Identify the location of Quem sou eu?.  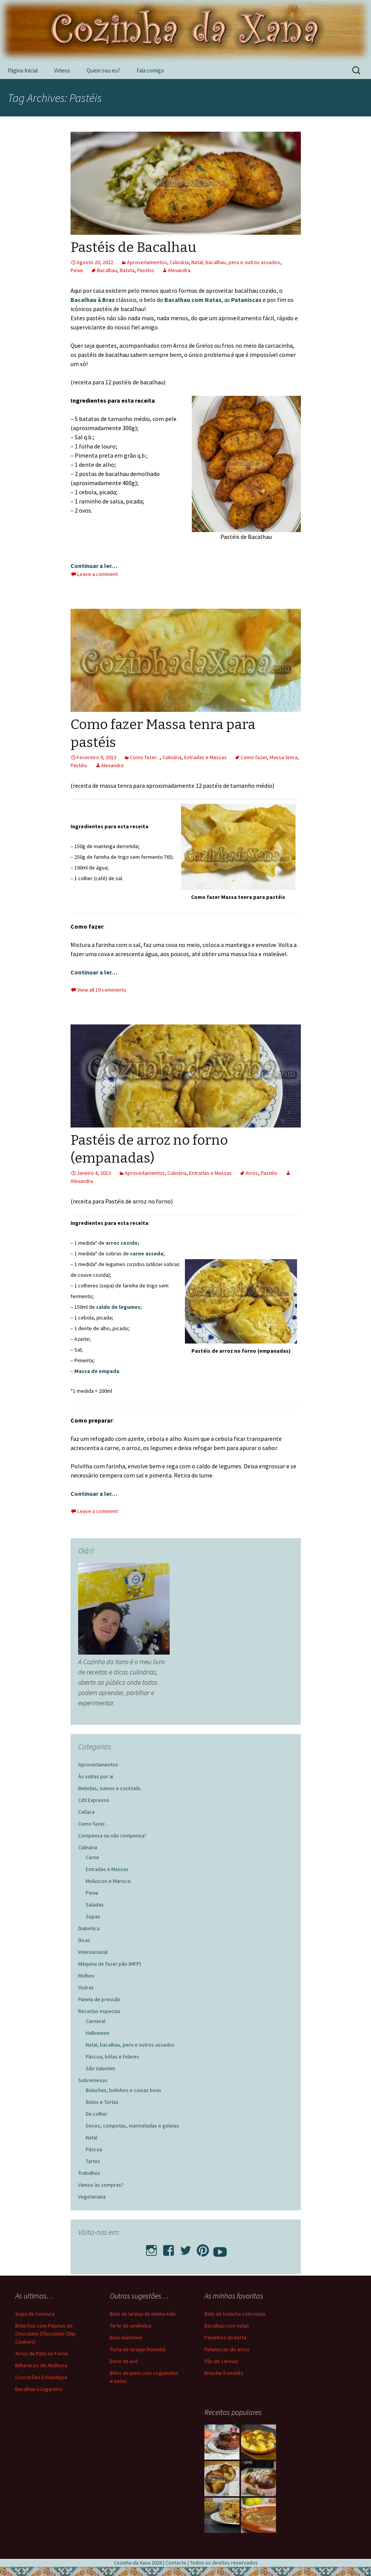
(103, 70).